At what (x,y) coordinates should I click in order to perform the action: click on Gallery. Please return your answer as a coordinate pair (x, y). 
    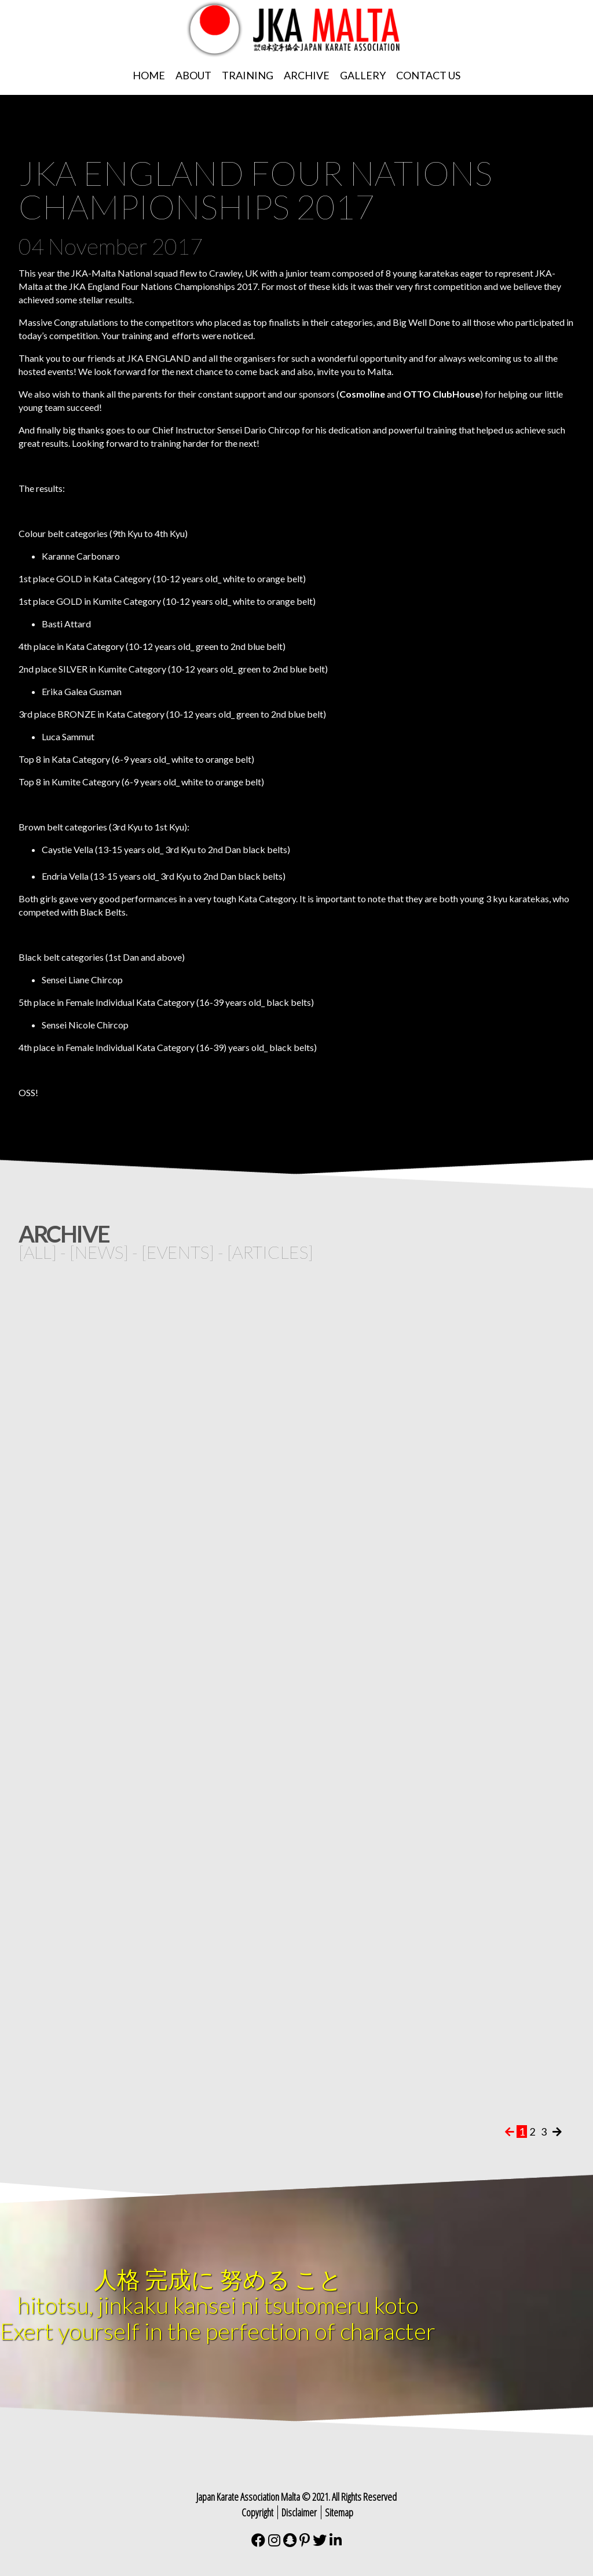
    Looking at the image, I should click on (363, 75).